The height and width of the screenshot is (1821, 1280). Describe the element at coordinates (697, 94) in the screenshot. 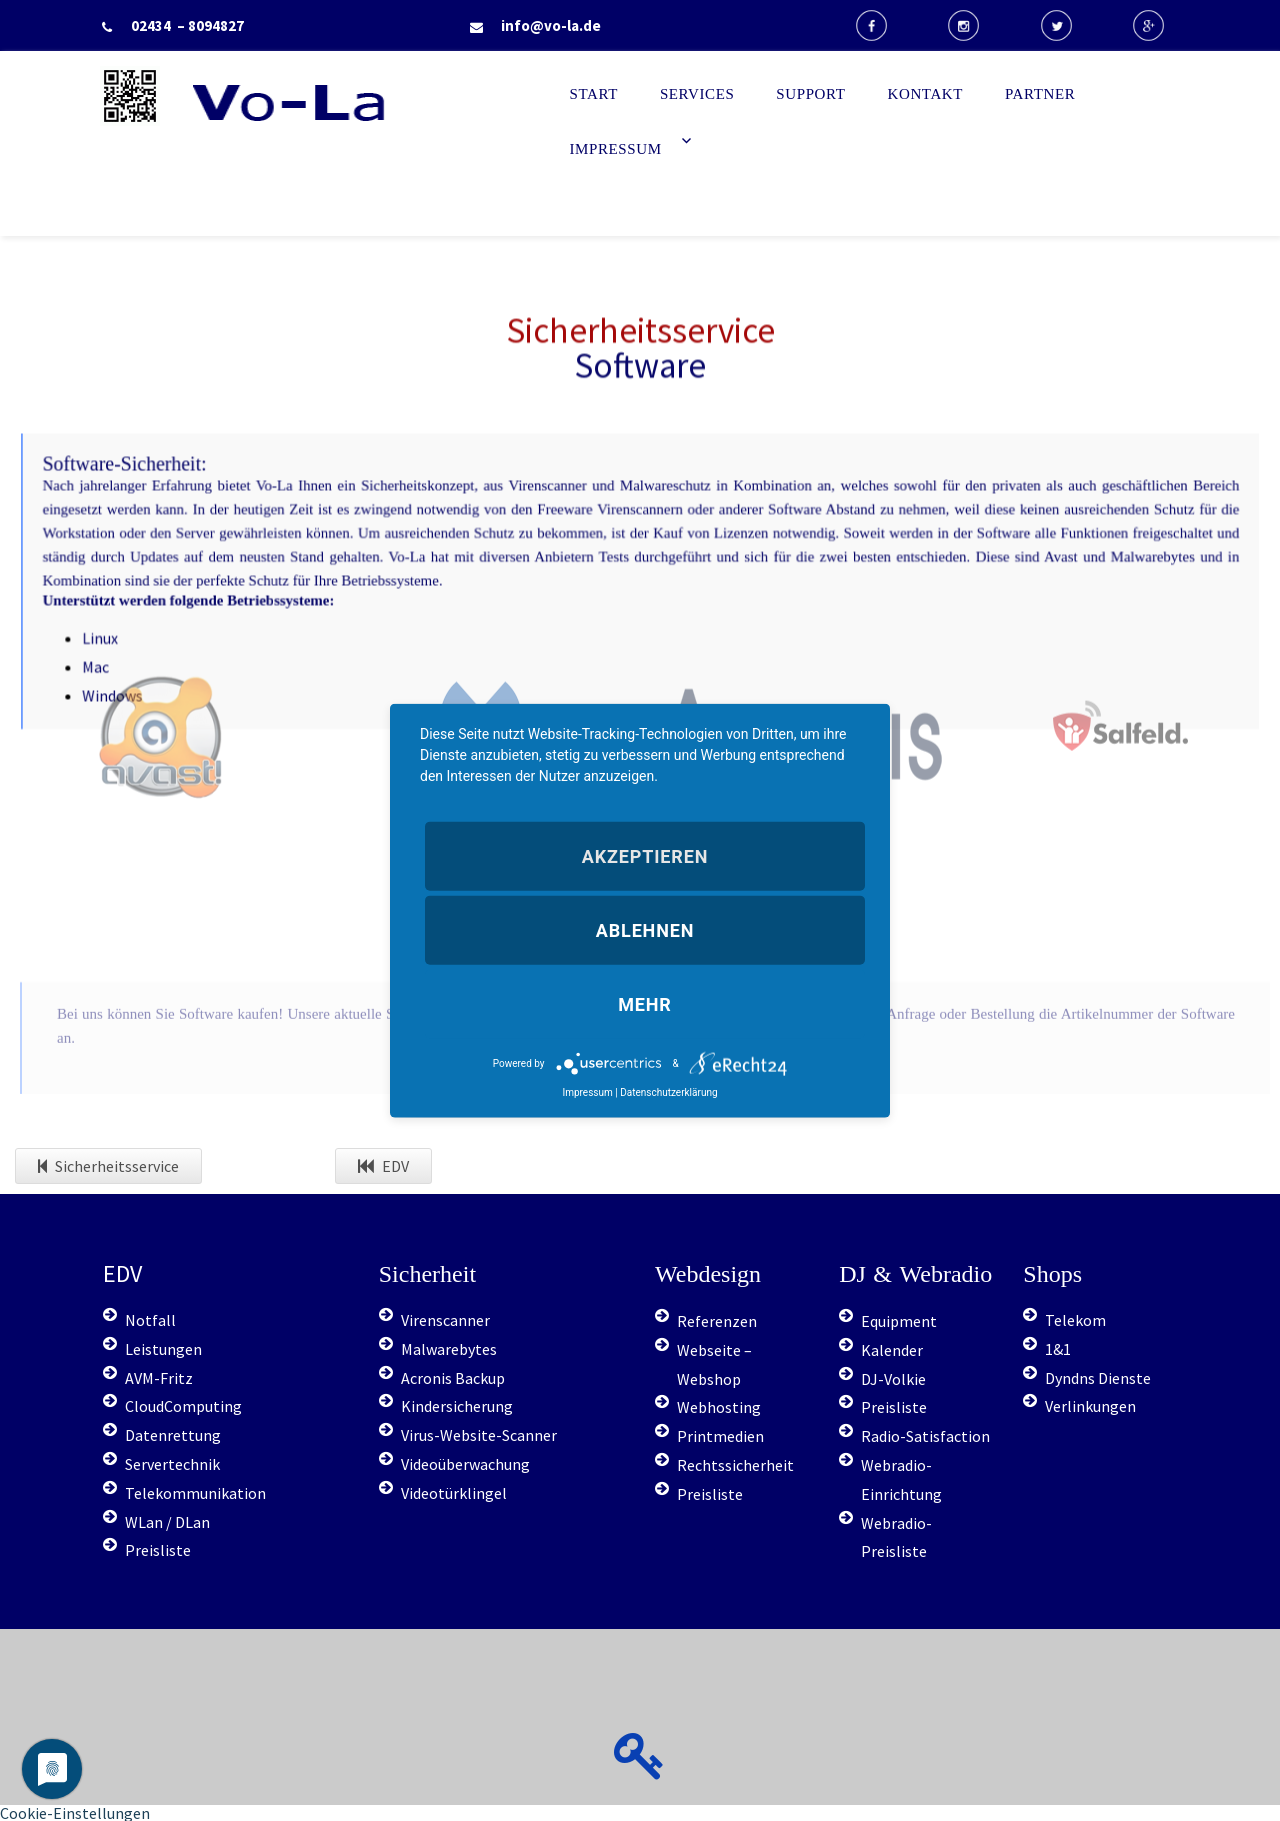

I see `Services` at that location.